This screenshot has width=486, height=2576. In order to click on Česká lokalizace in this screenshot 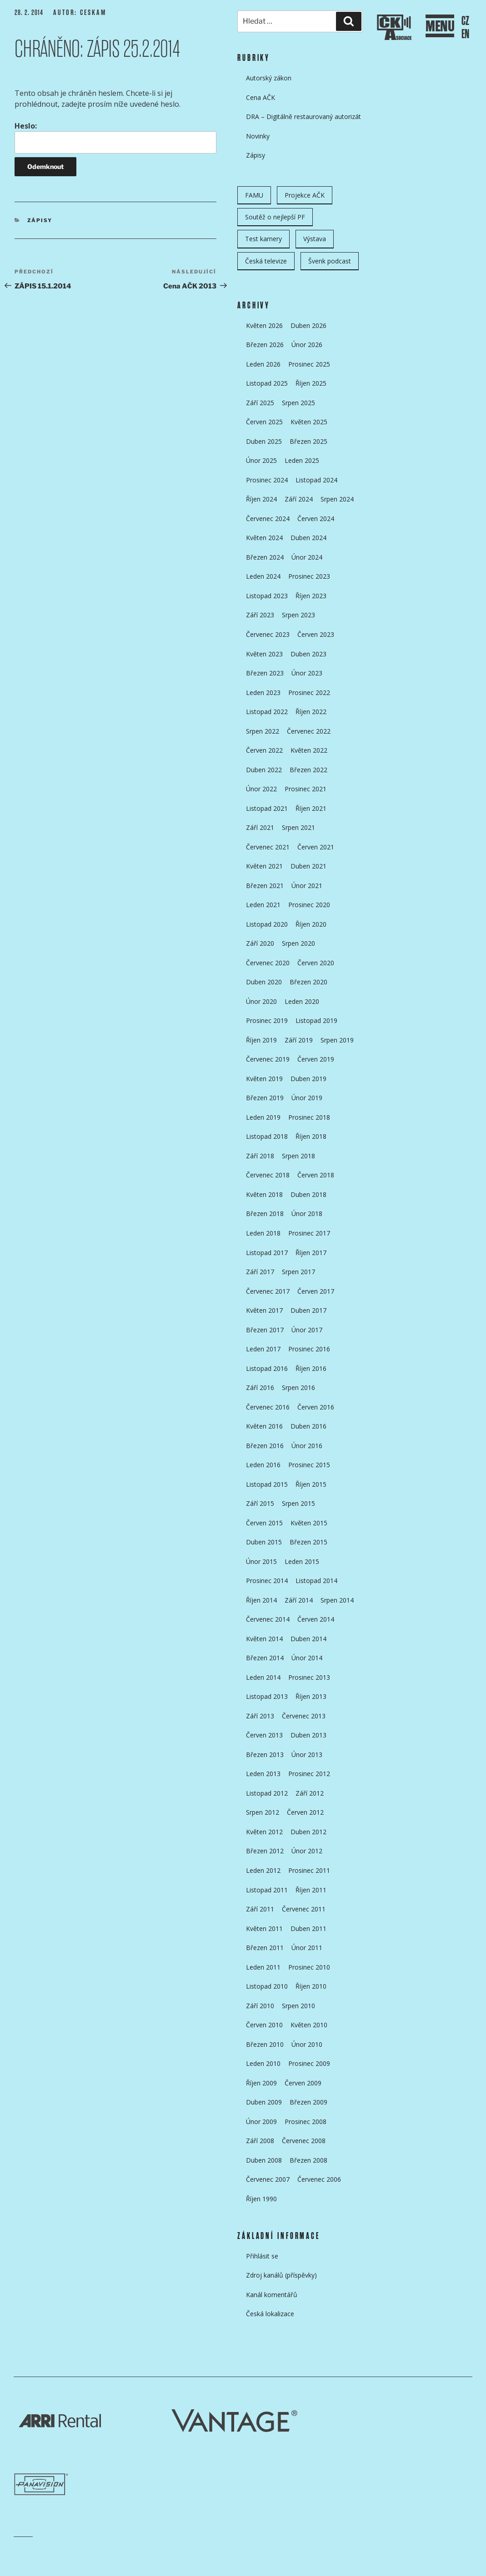, I will do `click(270, 2313)`.